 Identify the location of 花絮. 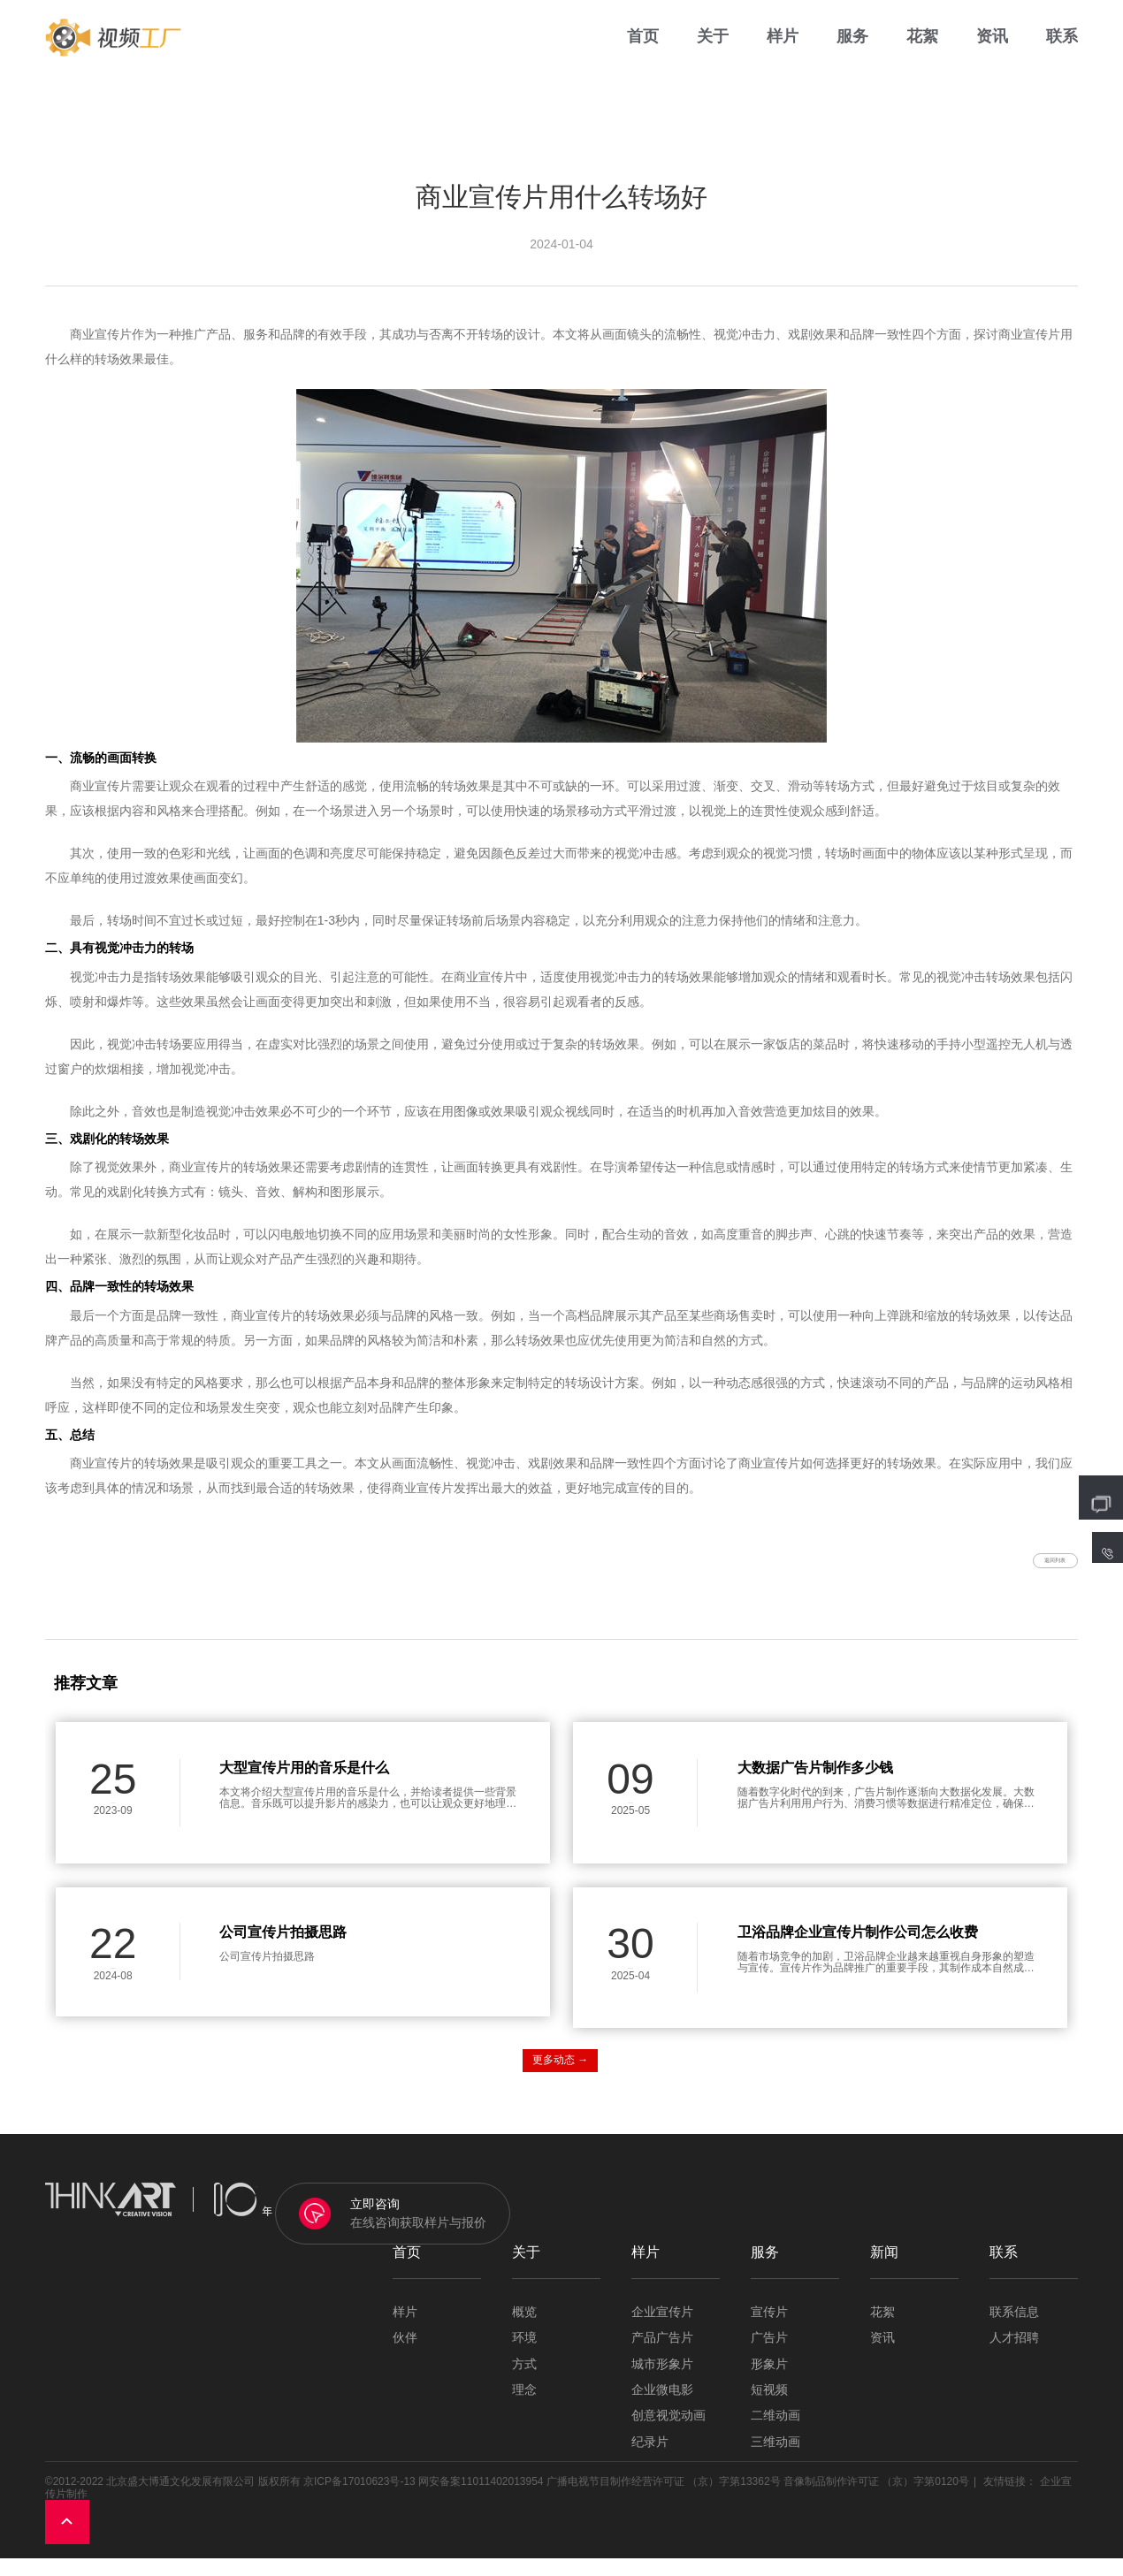
(922, 52).